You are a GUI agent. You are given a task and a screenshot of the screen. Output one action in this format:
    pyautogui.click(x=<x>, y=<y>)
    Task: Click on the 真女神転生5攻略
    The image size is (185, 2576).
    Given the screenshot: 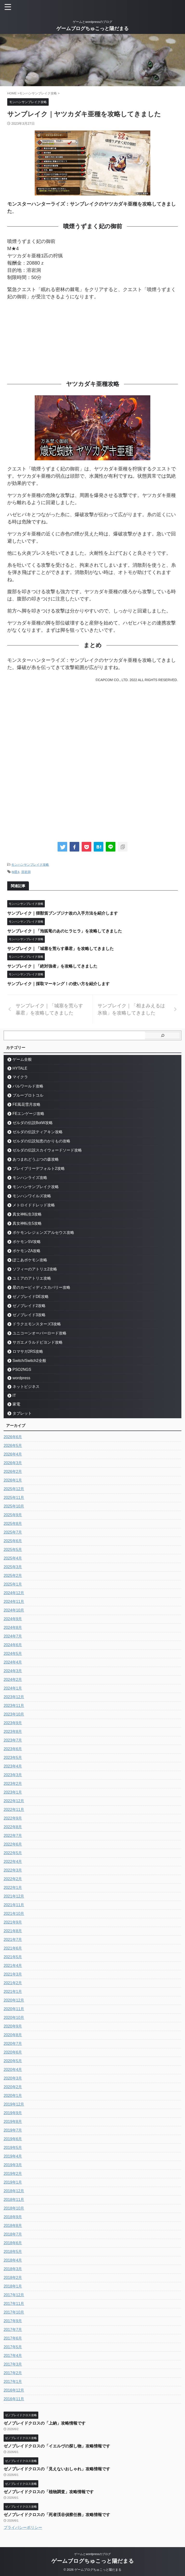 What is the action you would take?
    pyautogui.click(x=27, y=1223)
    